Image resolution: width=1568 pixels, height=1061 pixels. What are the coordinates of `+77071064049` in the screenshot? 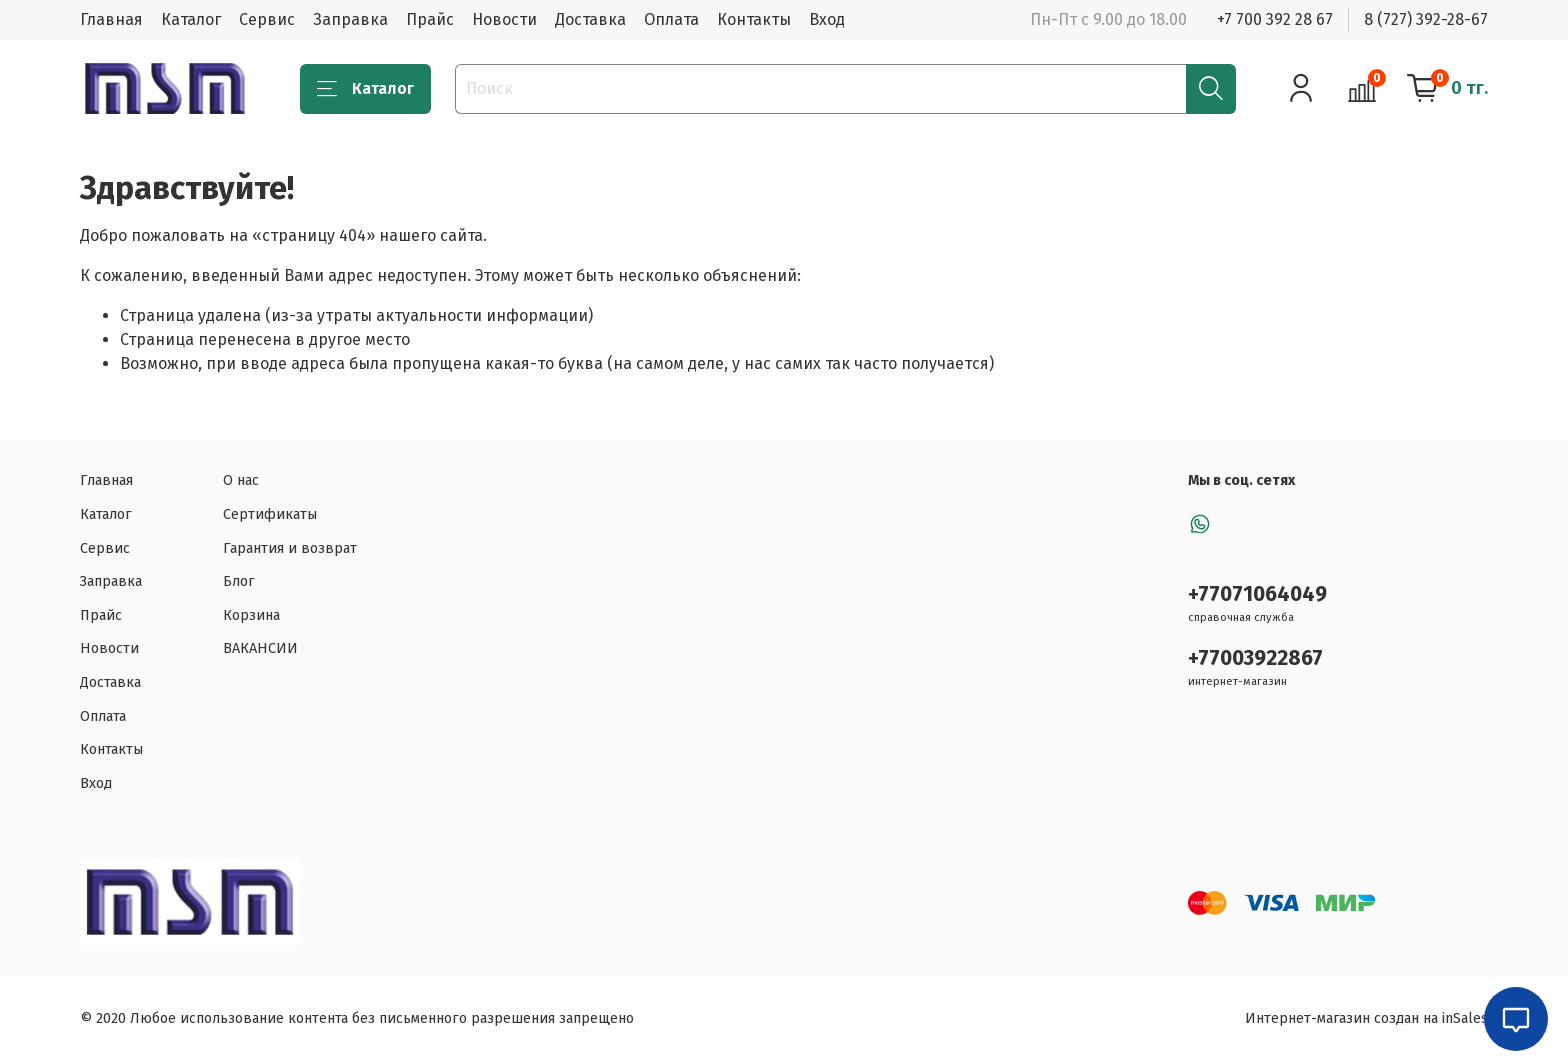 It's located at (1257, 594).